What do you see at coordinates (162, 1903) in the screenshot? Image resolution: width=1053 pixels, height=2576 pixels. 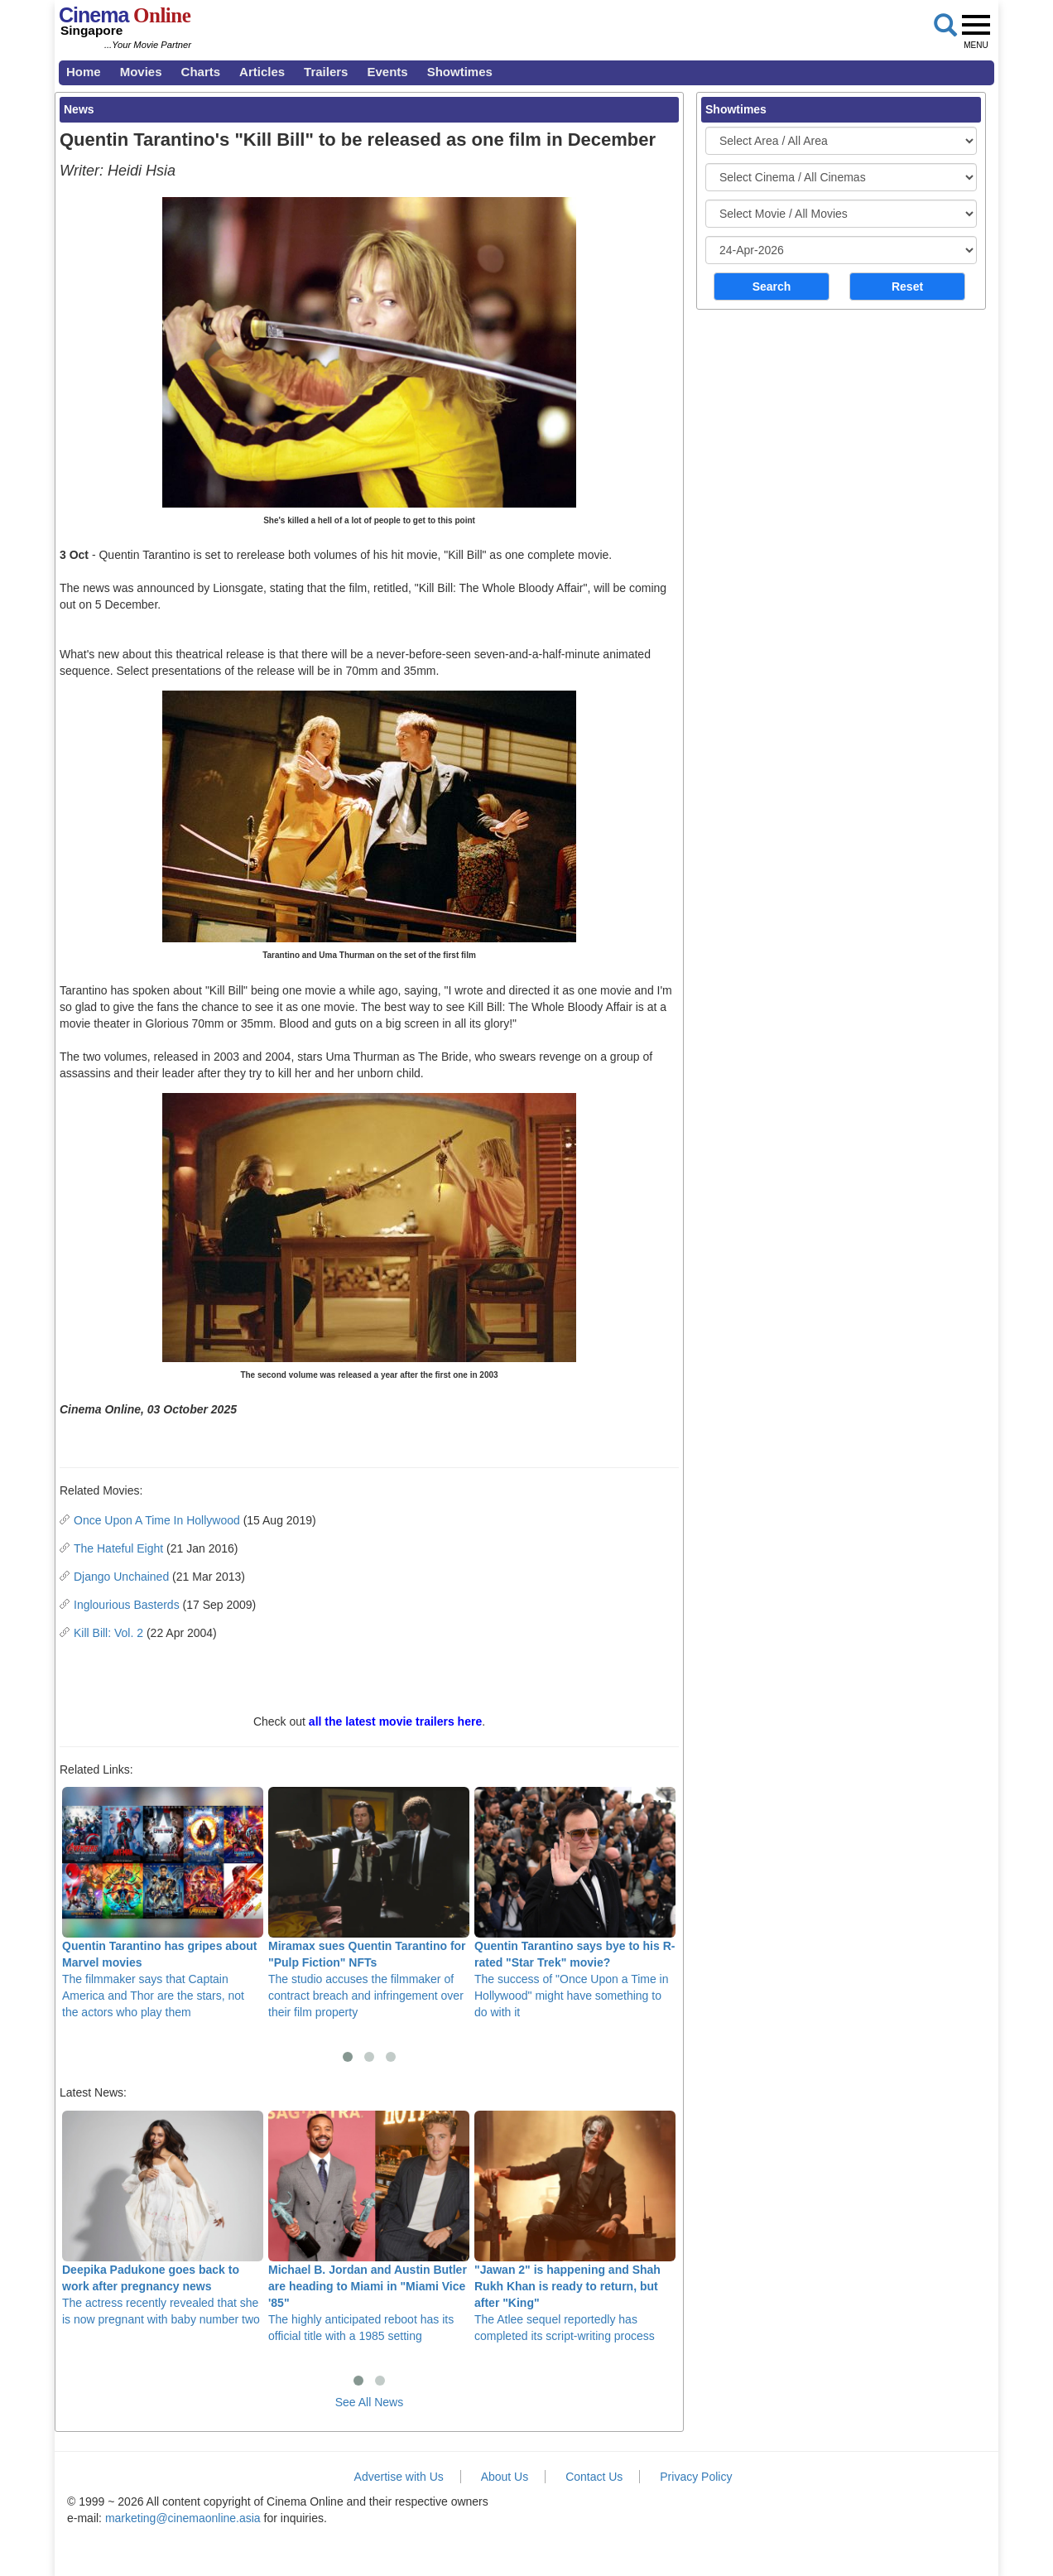 I see `The filmmaker says that Captain America and Thor are the stars, not the actors who play them` at bounding box center [162, 1903].